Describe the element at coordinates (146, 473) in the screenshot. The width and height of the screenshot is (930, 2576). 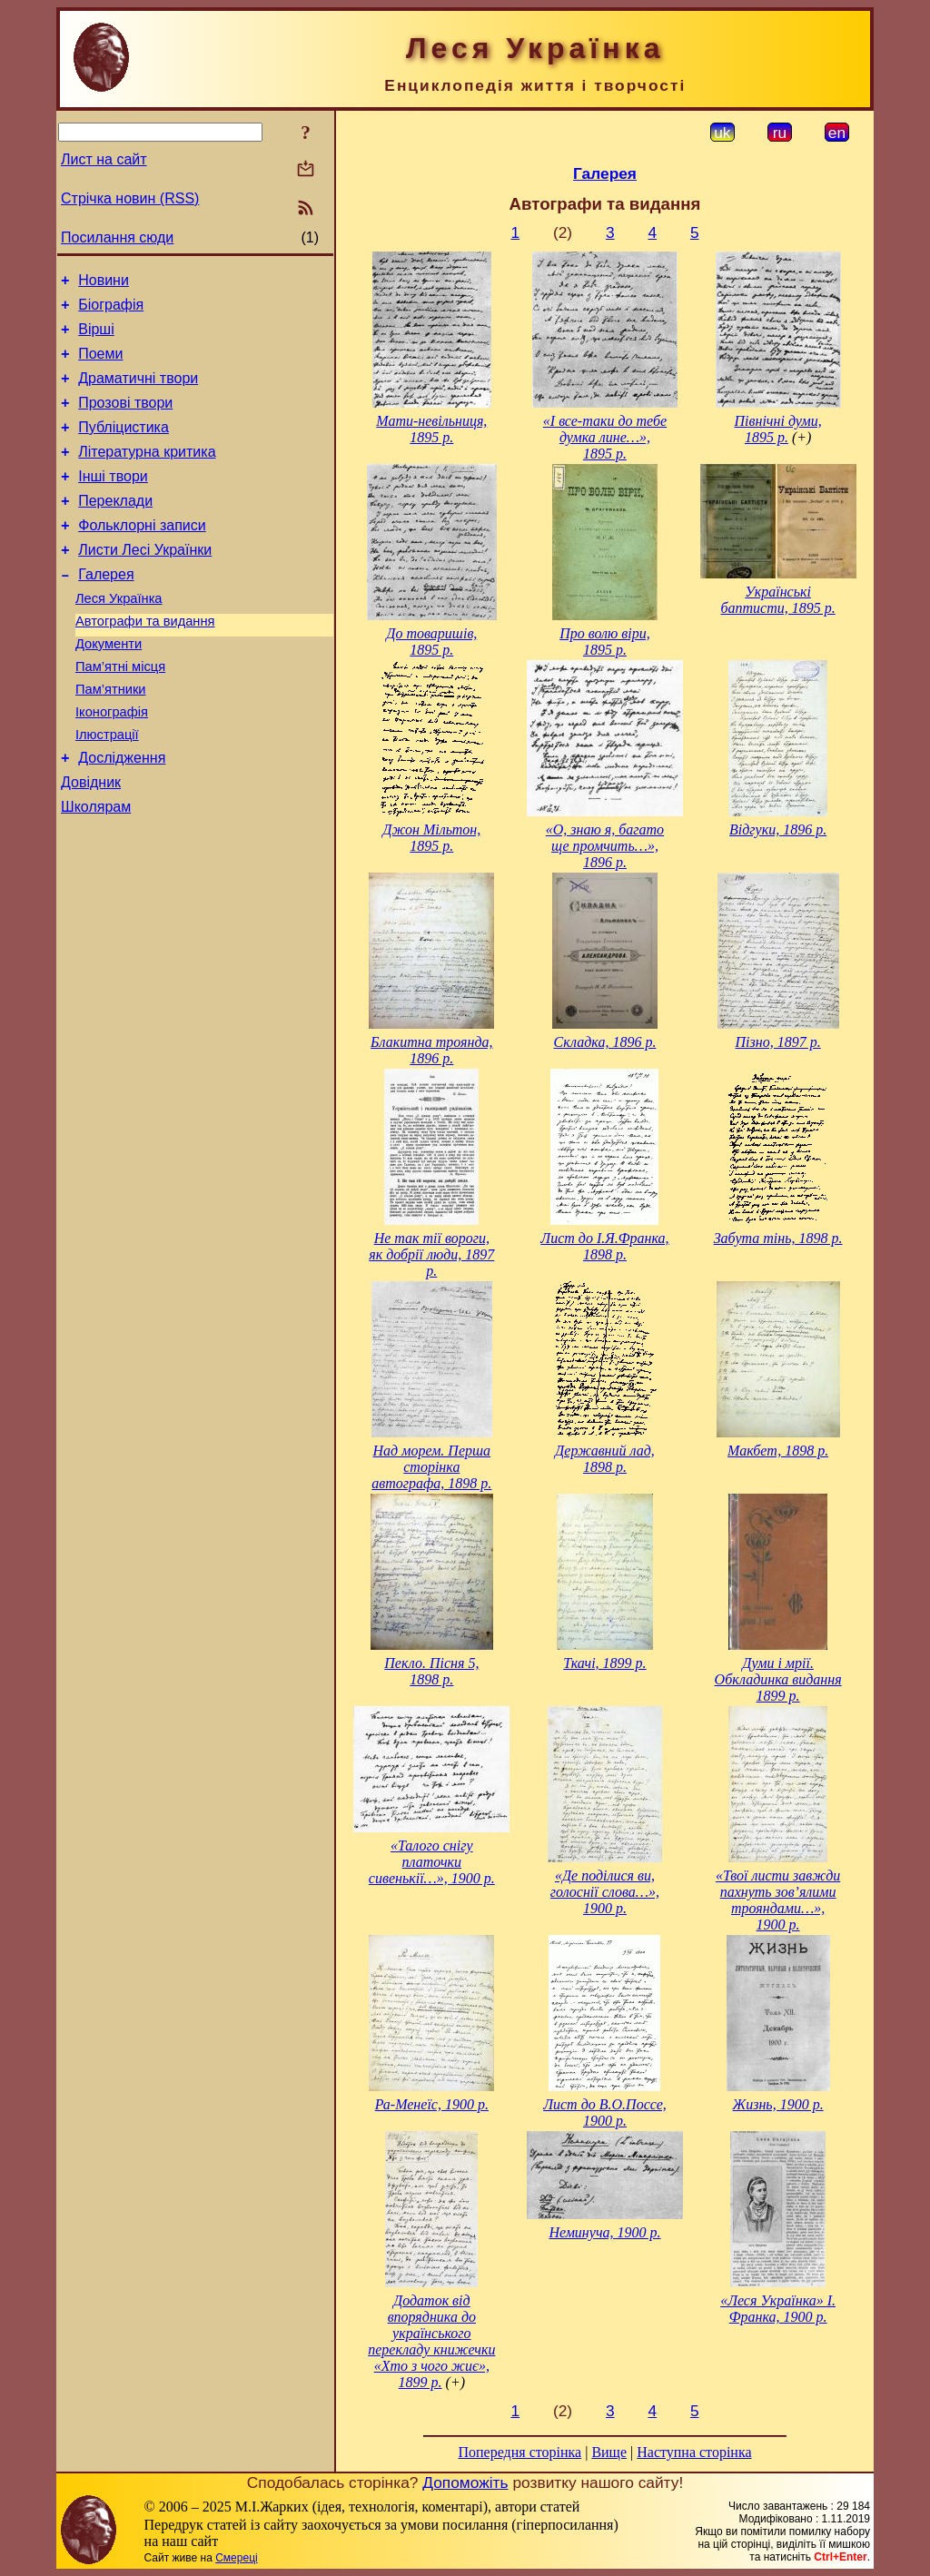
I see `Літературна критика` at that location.